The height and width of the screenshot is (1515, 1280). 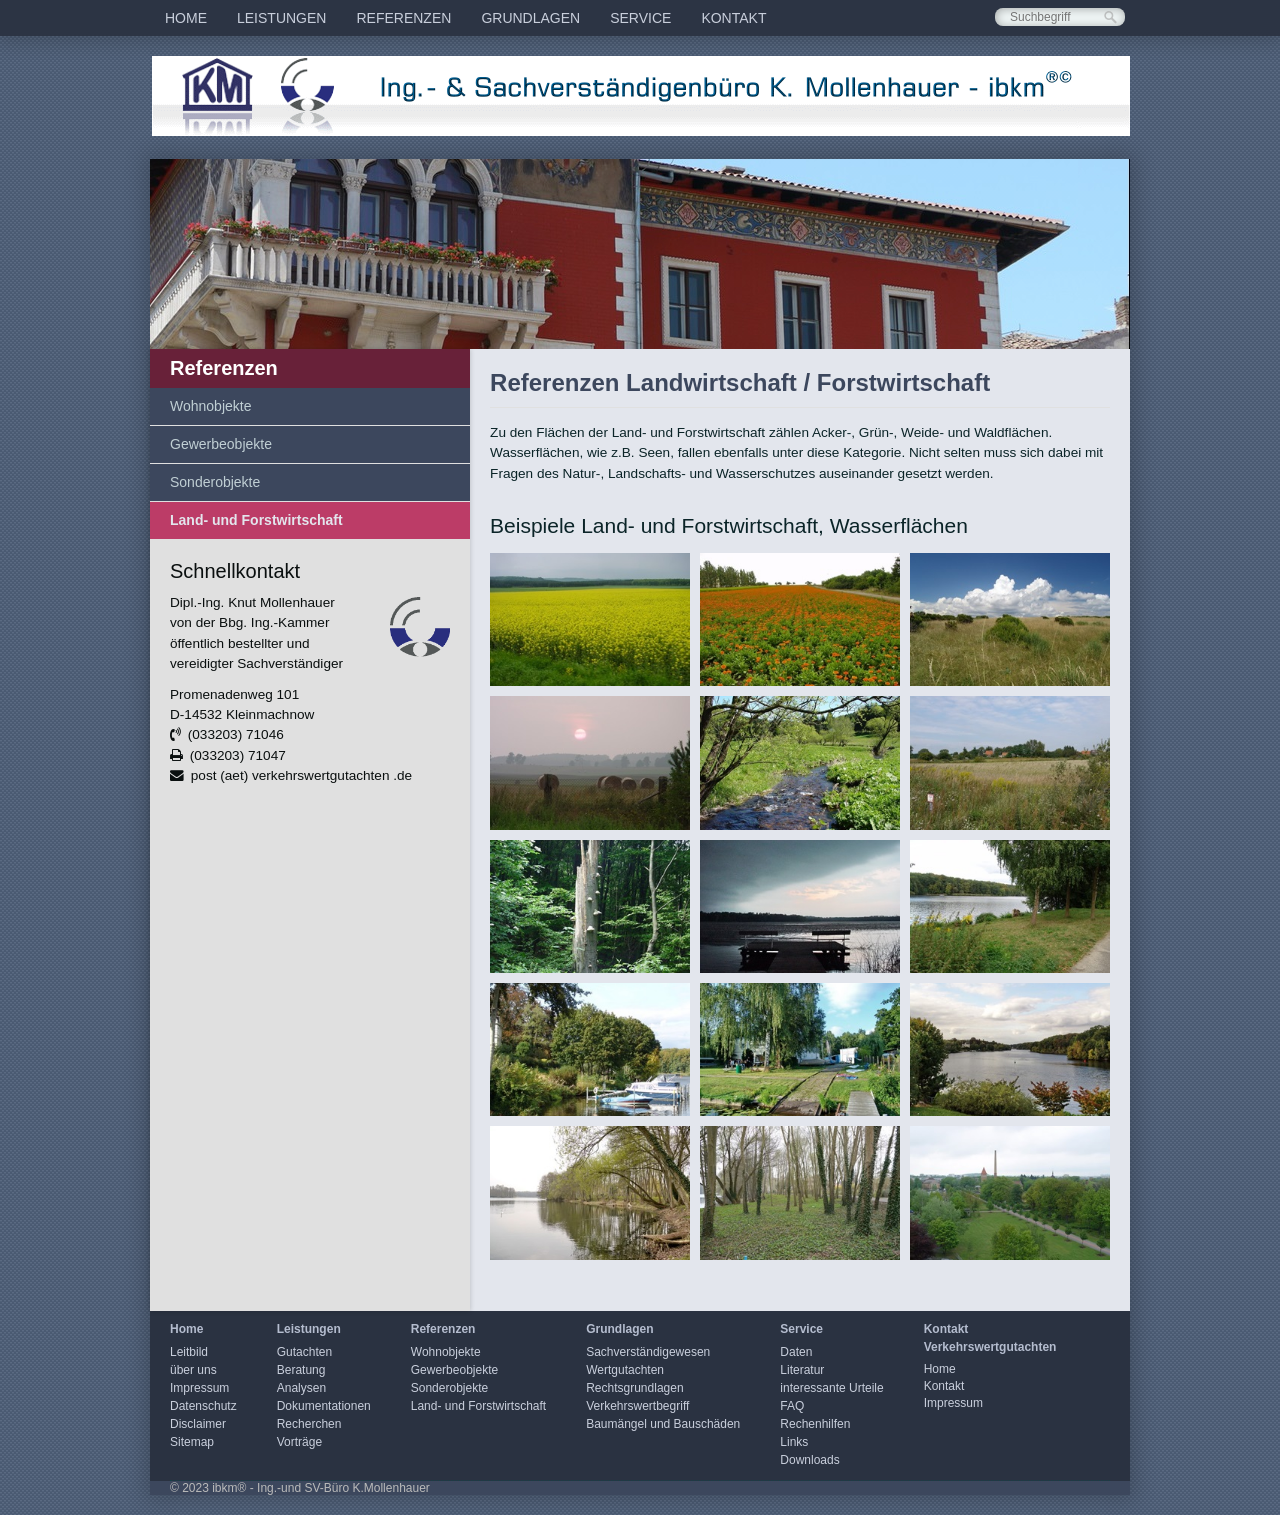 I want to click on Impressum, so click(x=199, y=1388).